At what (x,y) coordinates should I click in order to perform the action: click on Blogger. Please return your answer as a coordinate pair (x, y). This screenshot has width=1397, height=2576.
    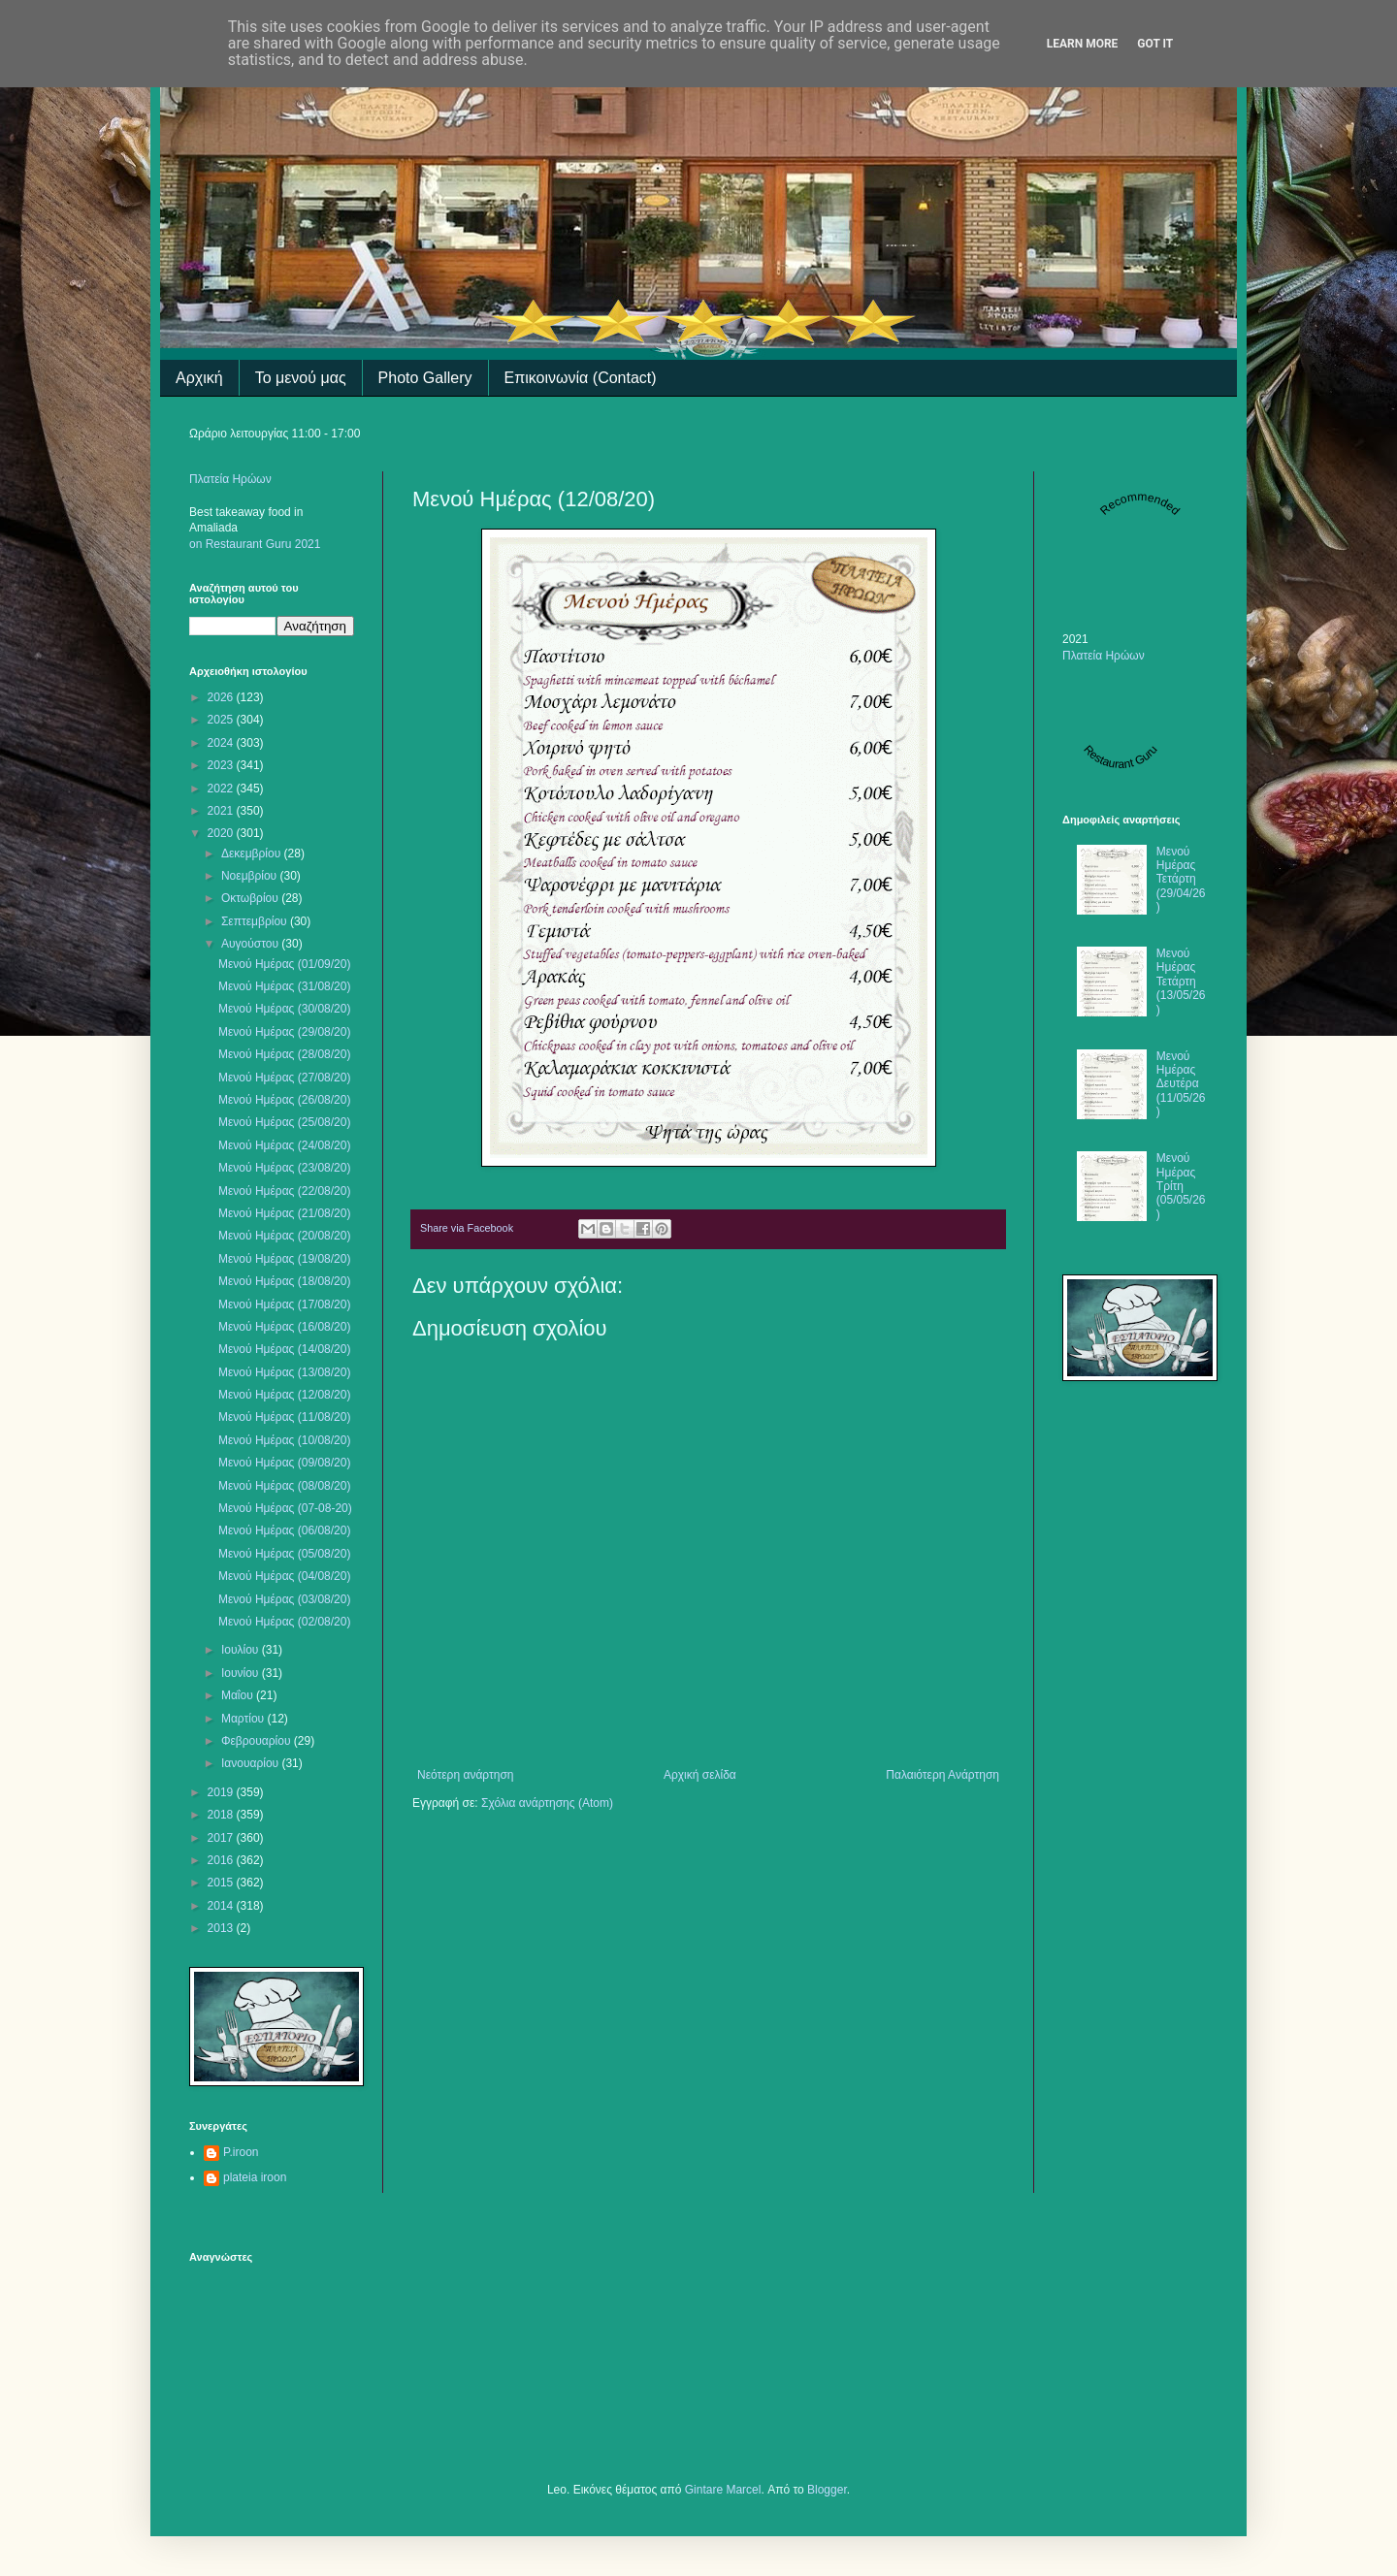
    Looking at the image, I should click on (827, 2489).